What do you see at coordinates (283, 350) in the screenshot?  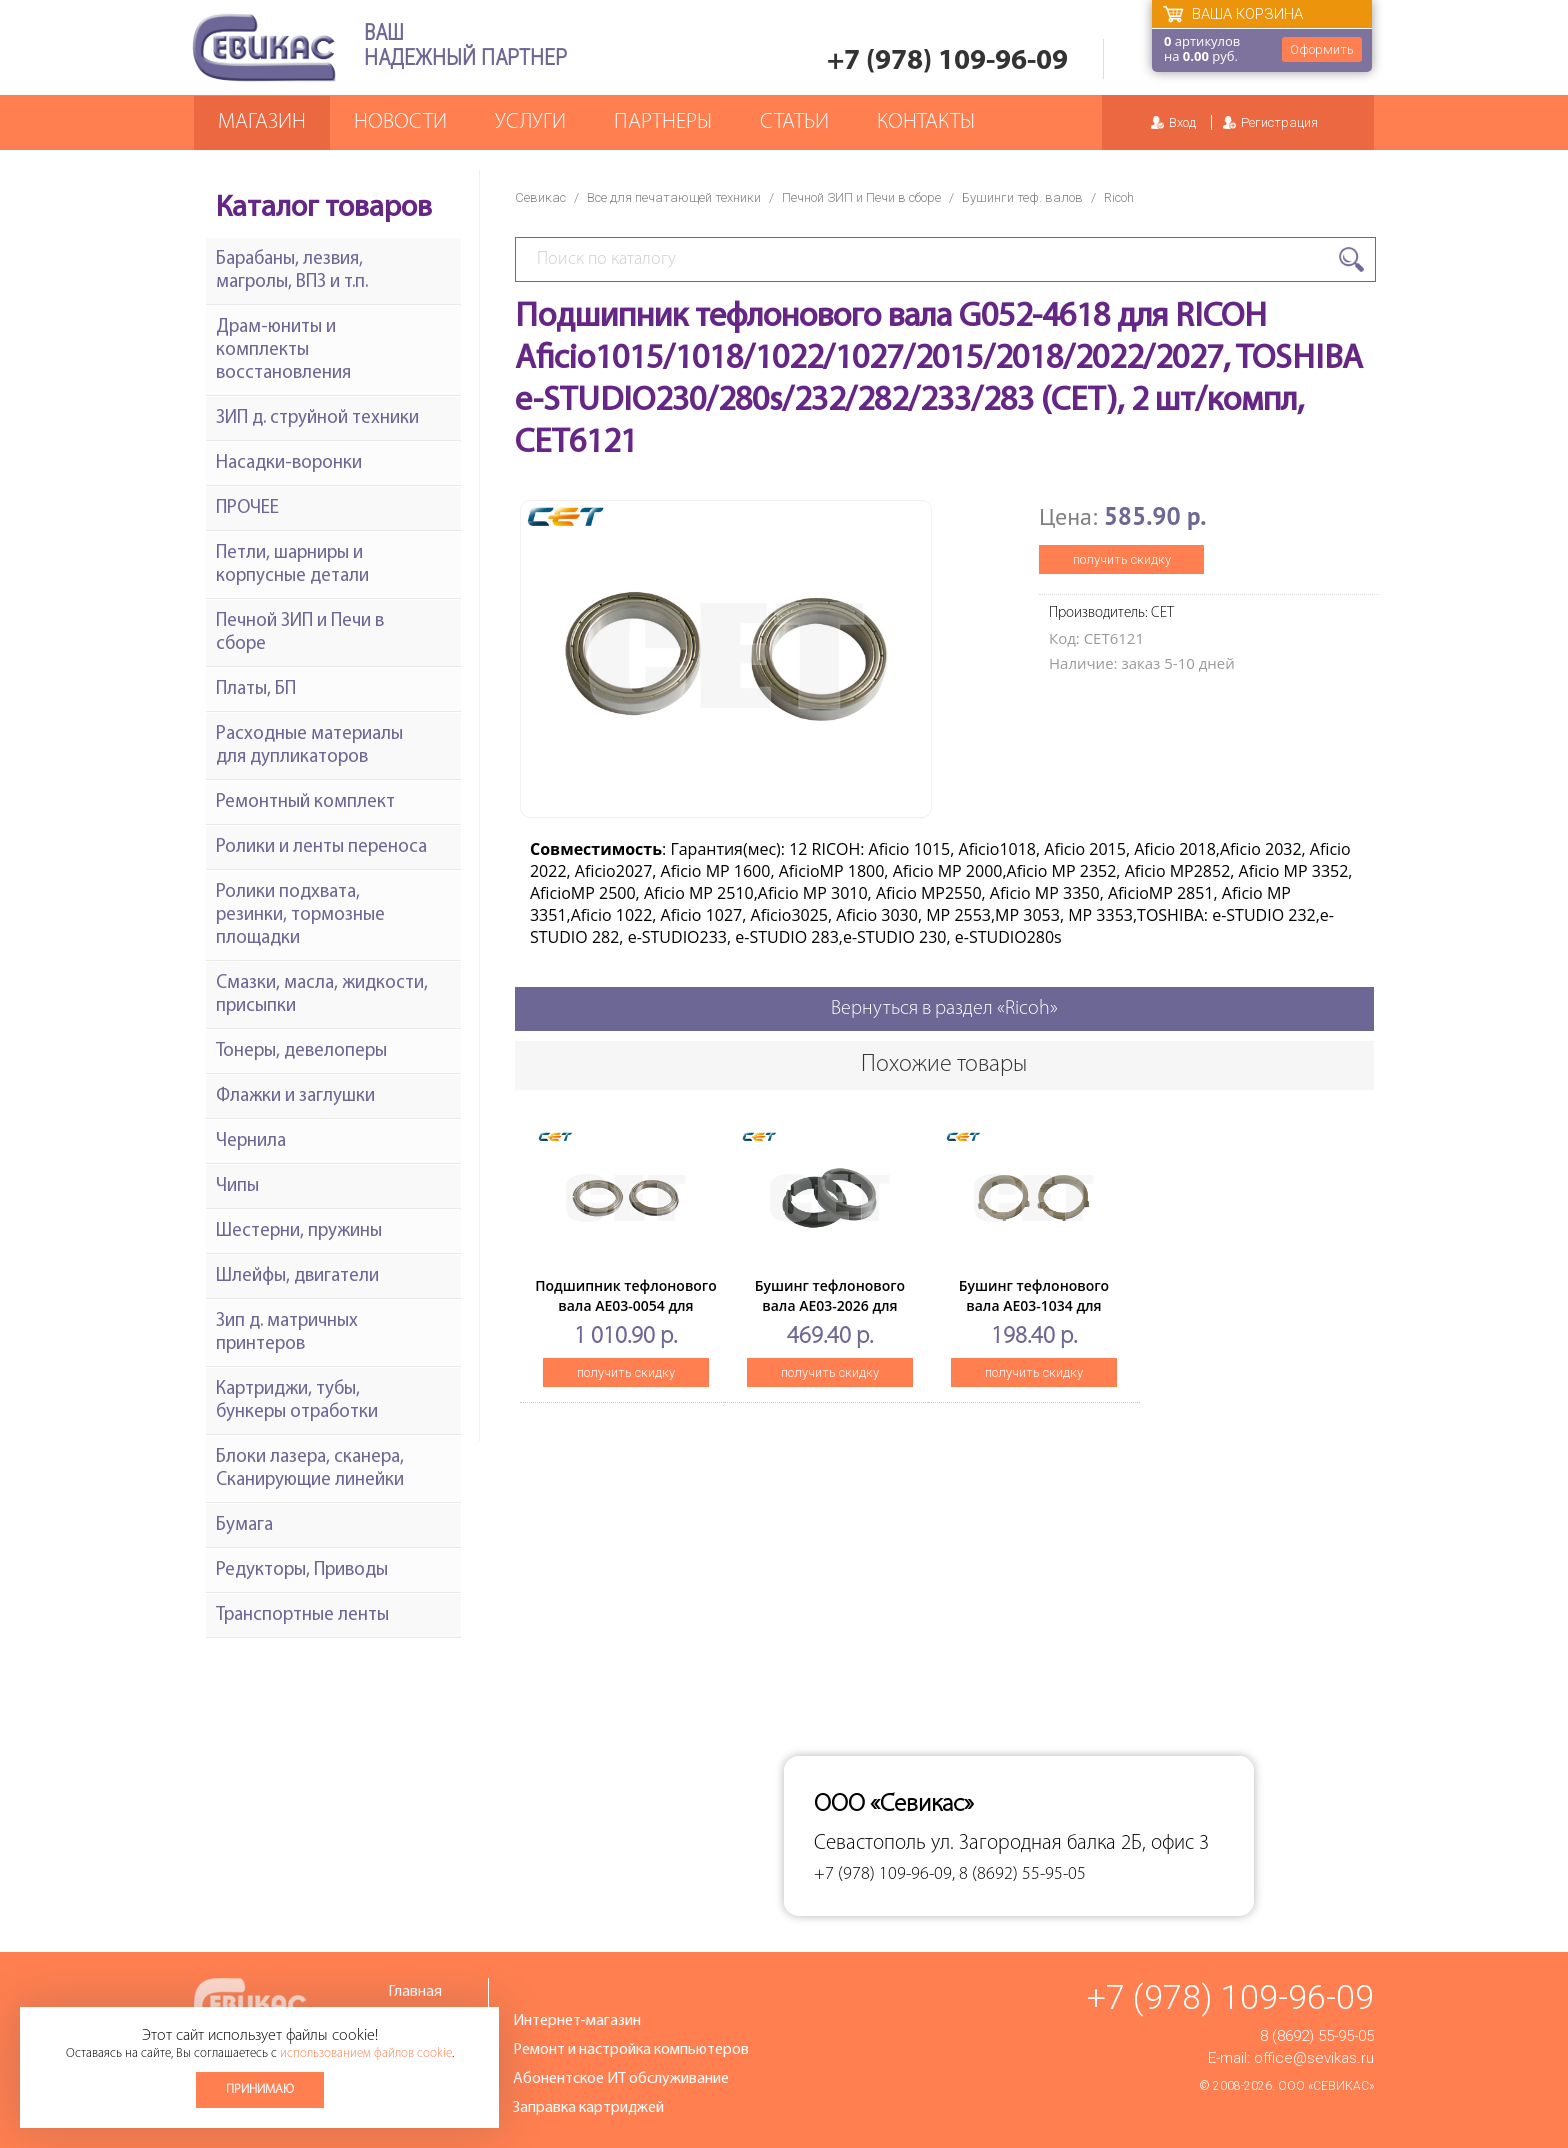 I see `Драм-юниты и комплекты восстановления` at bounding box center [283, 350].